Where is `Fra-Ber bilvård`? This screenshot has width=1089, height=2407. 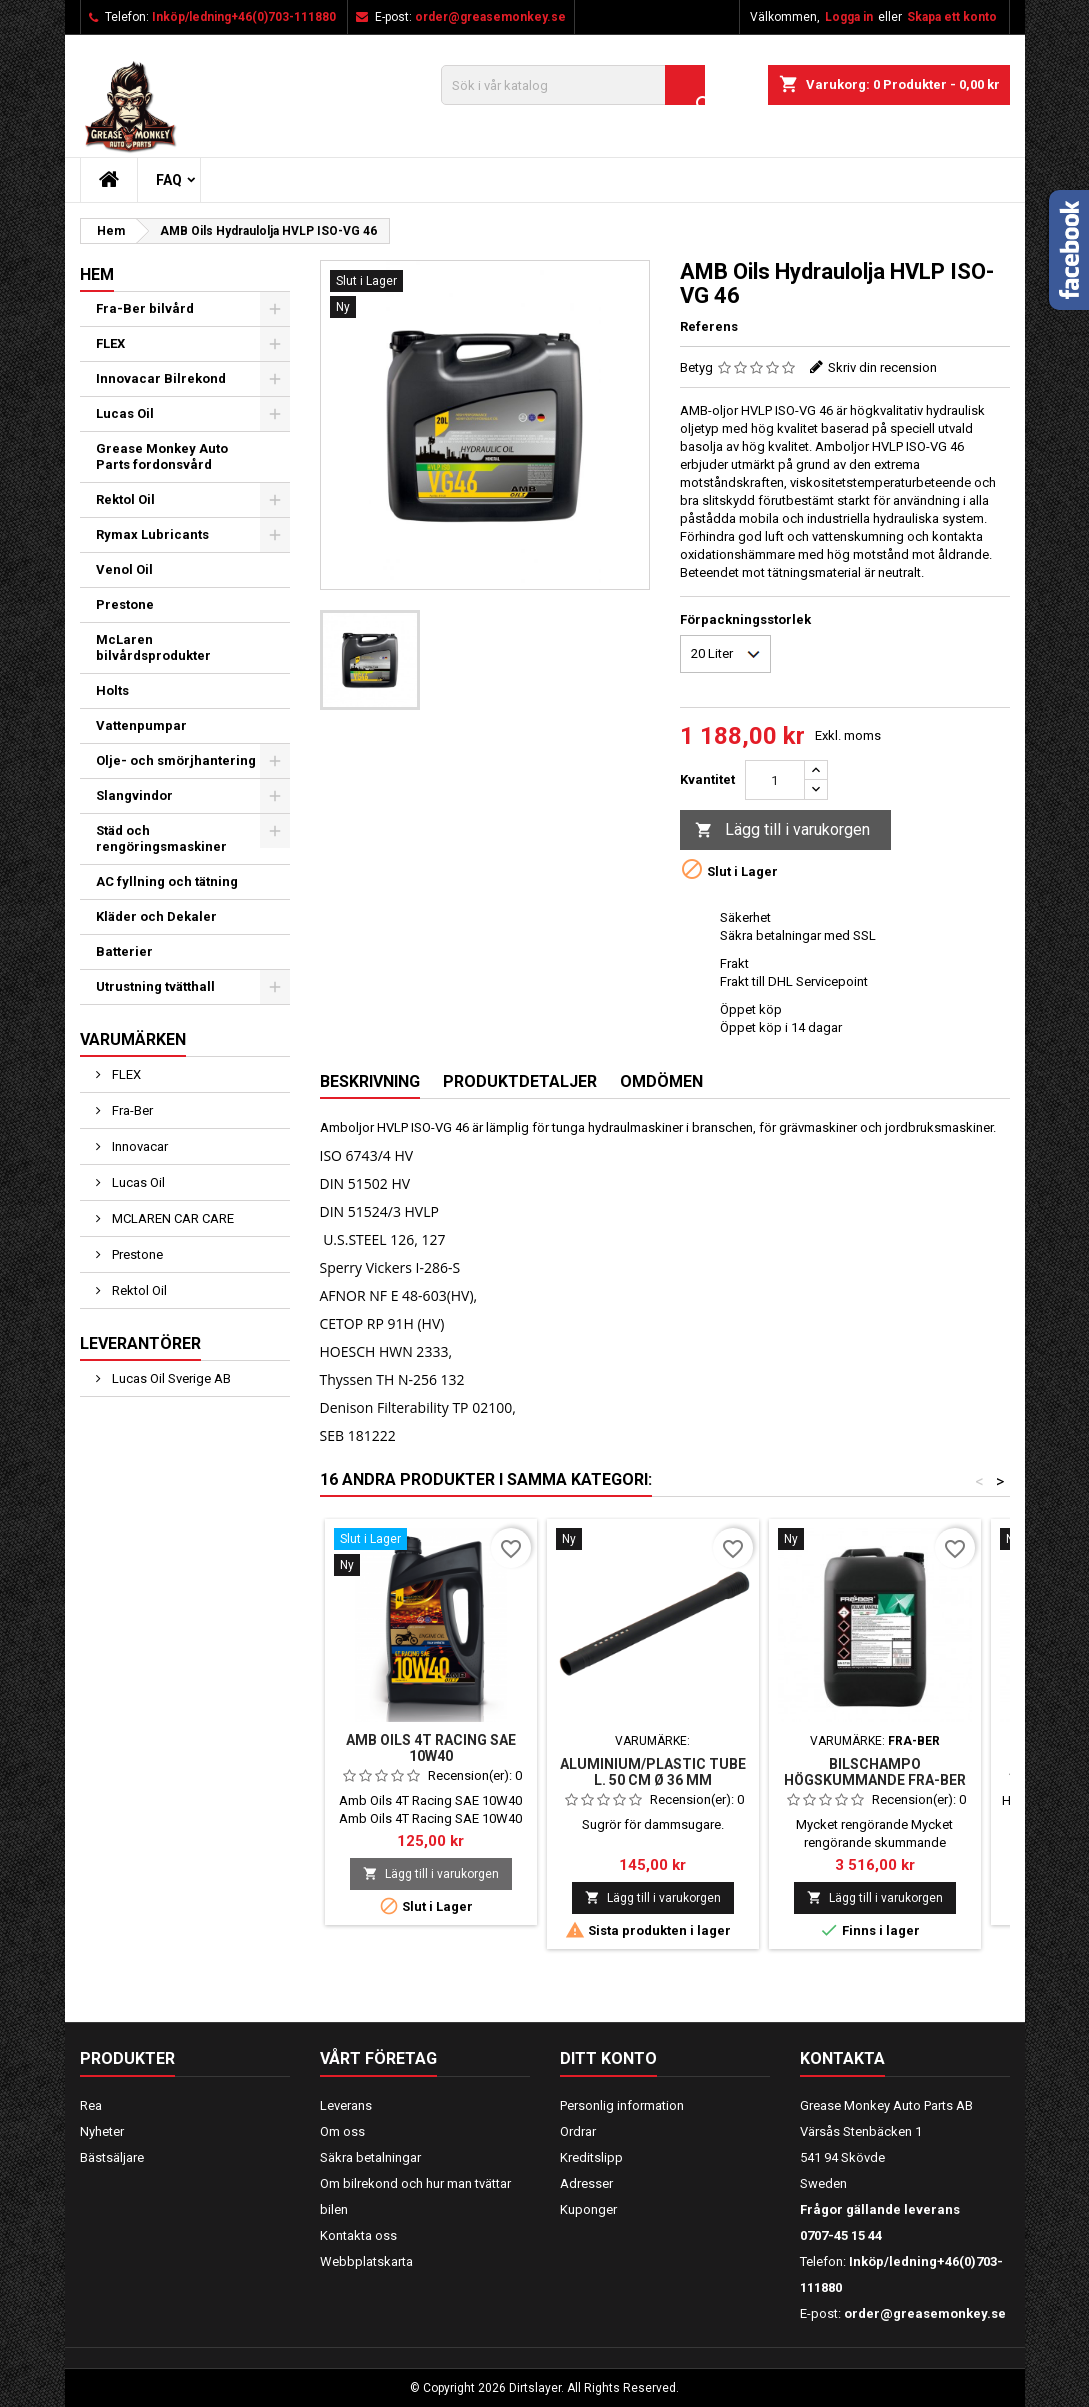 Fra-Ber bilvård is located at coordinates (145, 308).